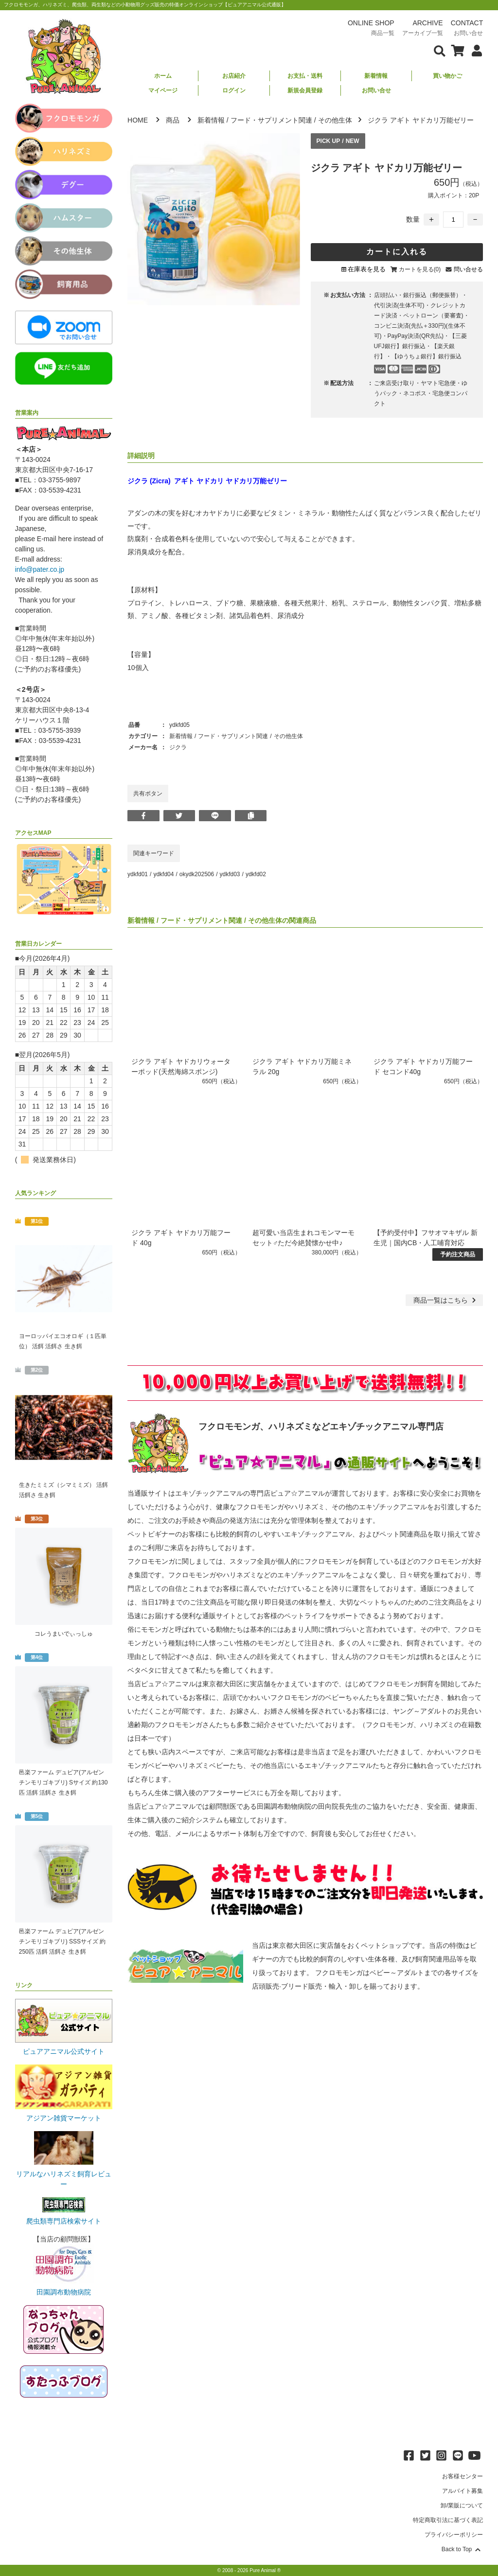  I want to click on ydkfd02, so click(256, 874).